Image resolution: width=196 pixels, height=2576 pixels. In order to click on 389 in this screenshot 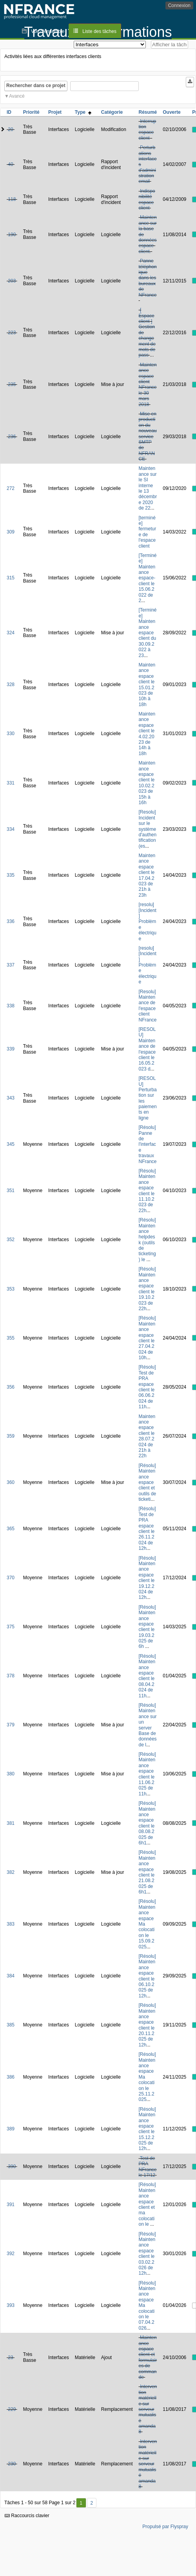, I will do `click(11, 2129)`.